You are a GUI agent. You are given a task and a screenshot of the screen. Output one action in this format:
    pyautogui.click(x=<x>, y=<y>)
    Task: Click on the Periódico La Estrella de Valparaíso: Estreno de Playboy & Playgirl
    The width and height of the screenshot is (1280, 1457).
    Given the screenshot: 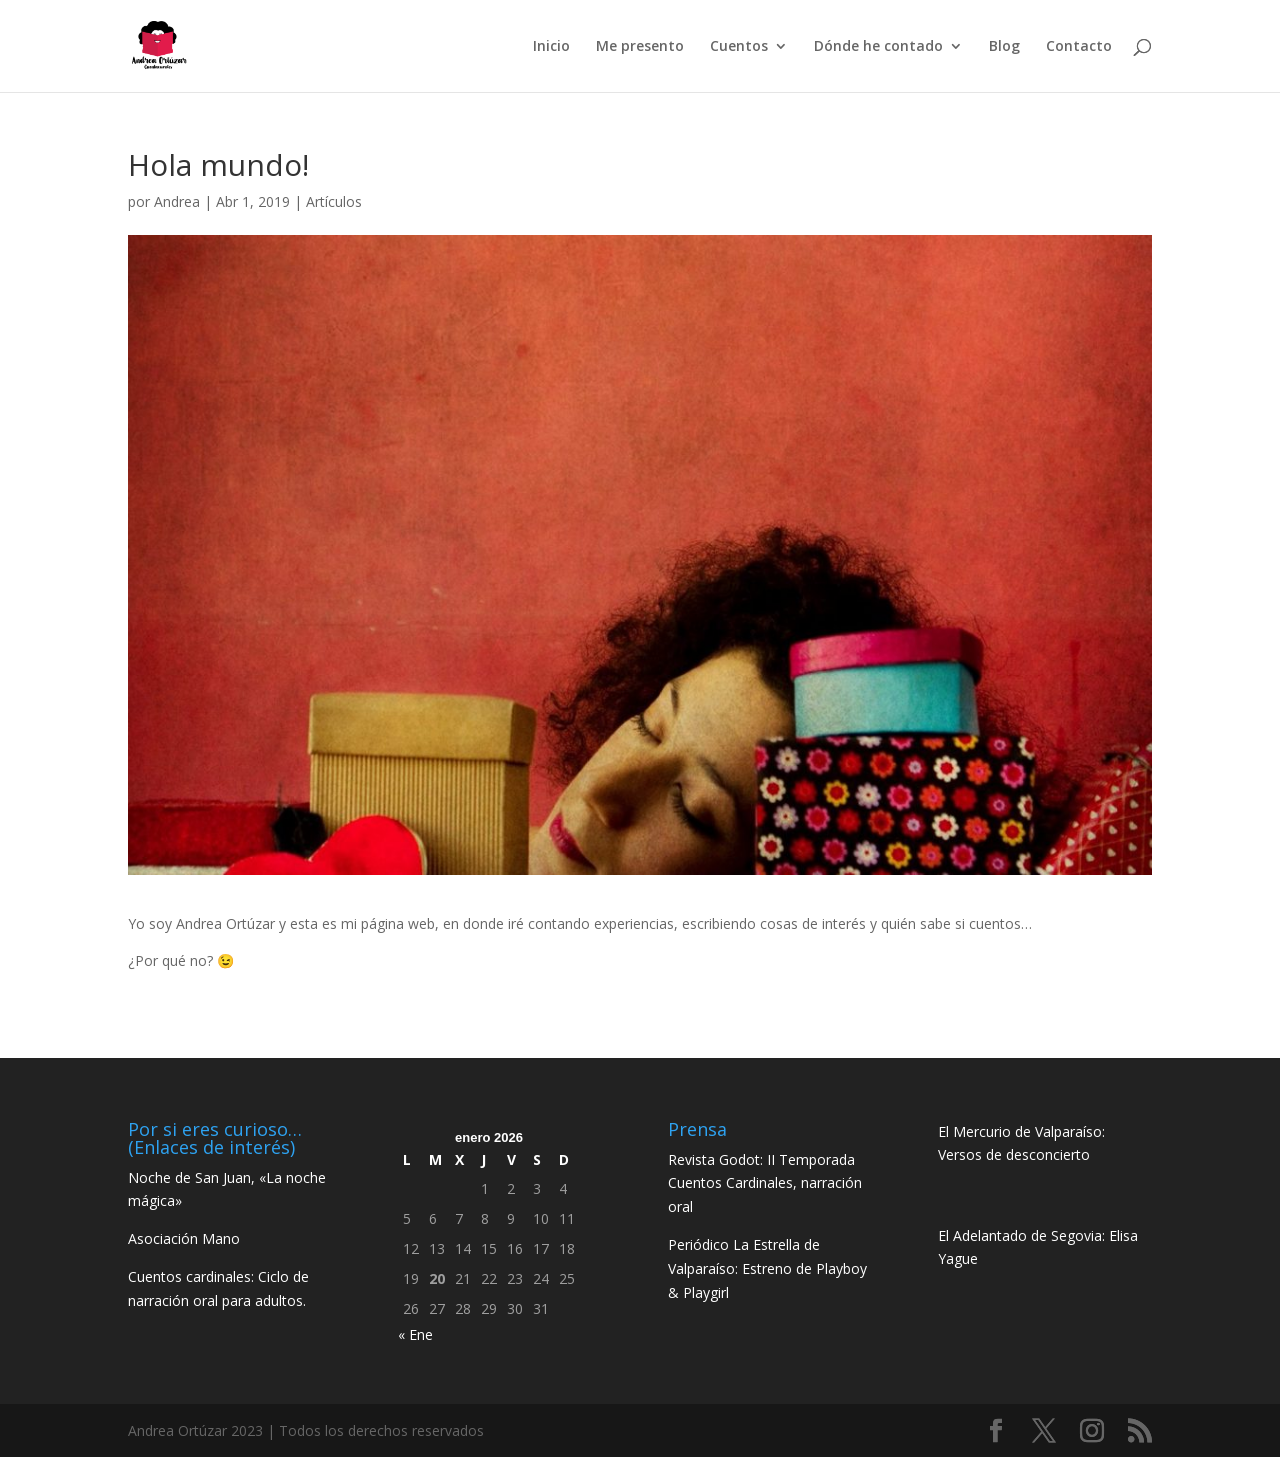 What is the action you would take?
    pyautogui.click(x=767, y=1268)
    